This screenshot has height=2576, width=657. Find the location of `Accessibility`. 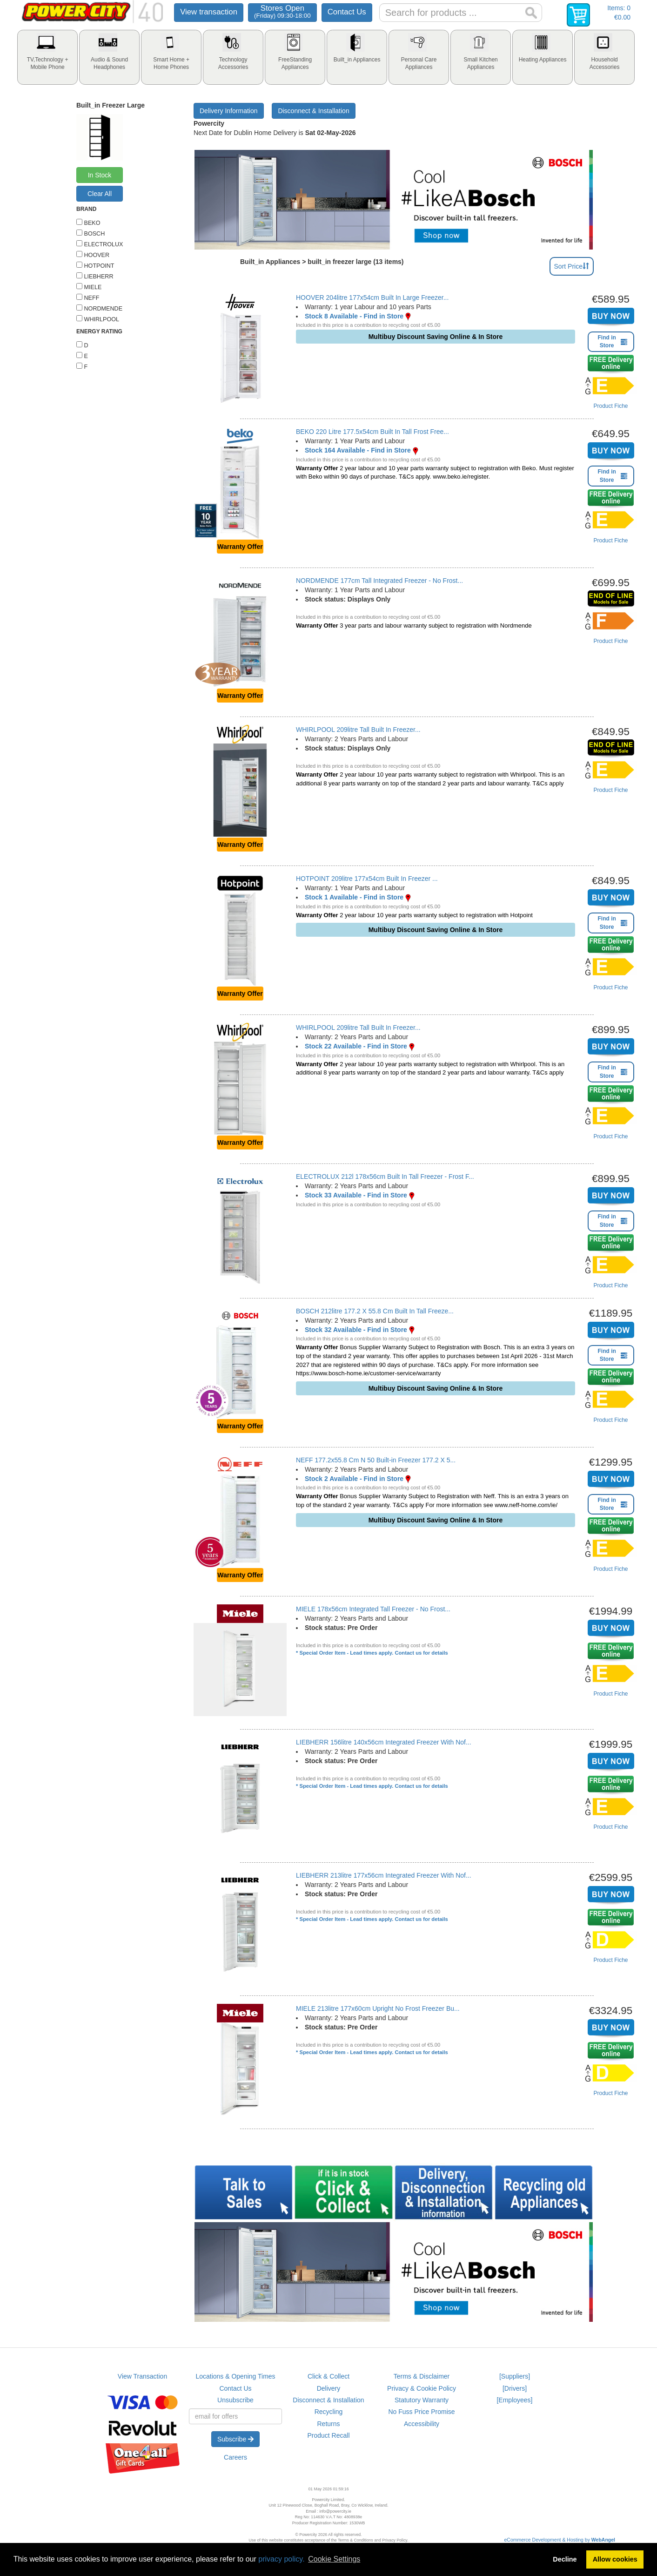

Accessibility is located at coordinates (421, 2423).